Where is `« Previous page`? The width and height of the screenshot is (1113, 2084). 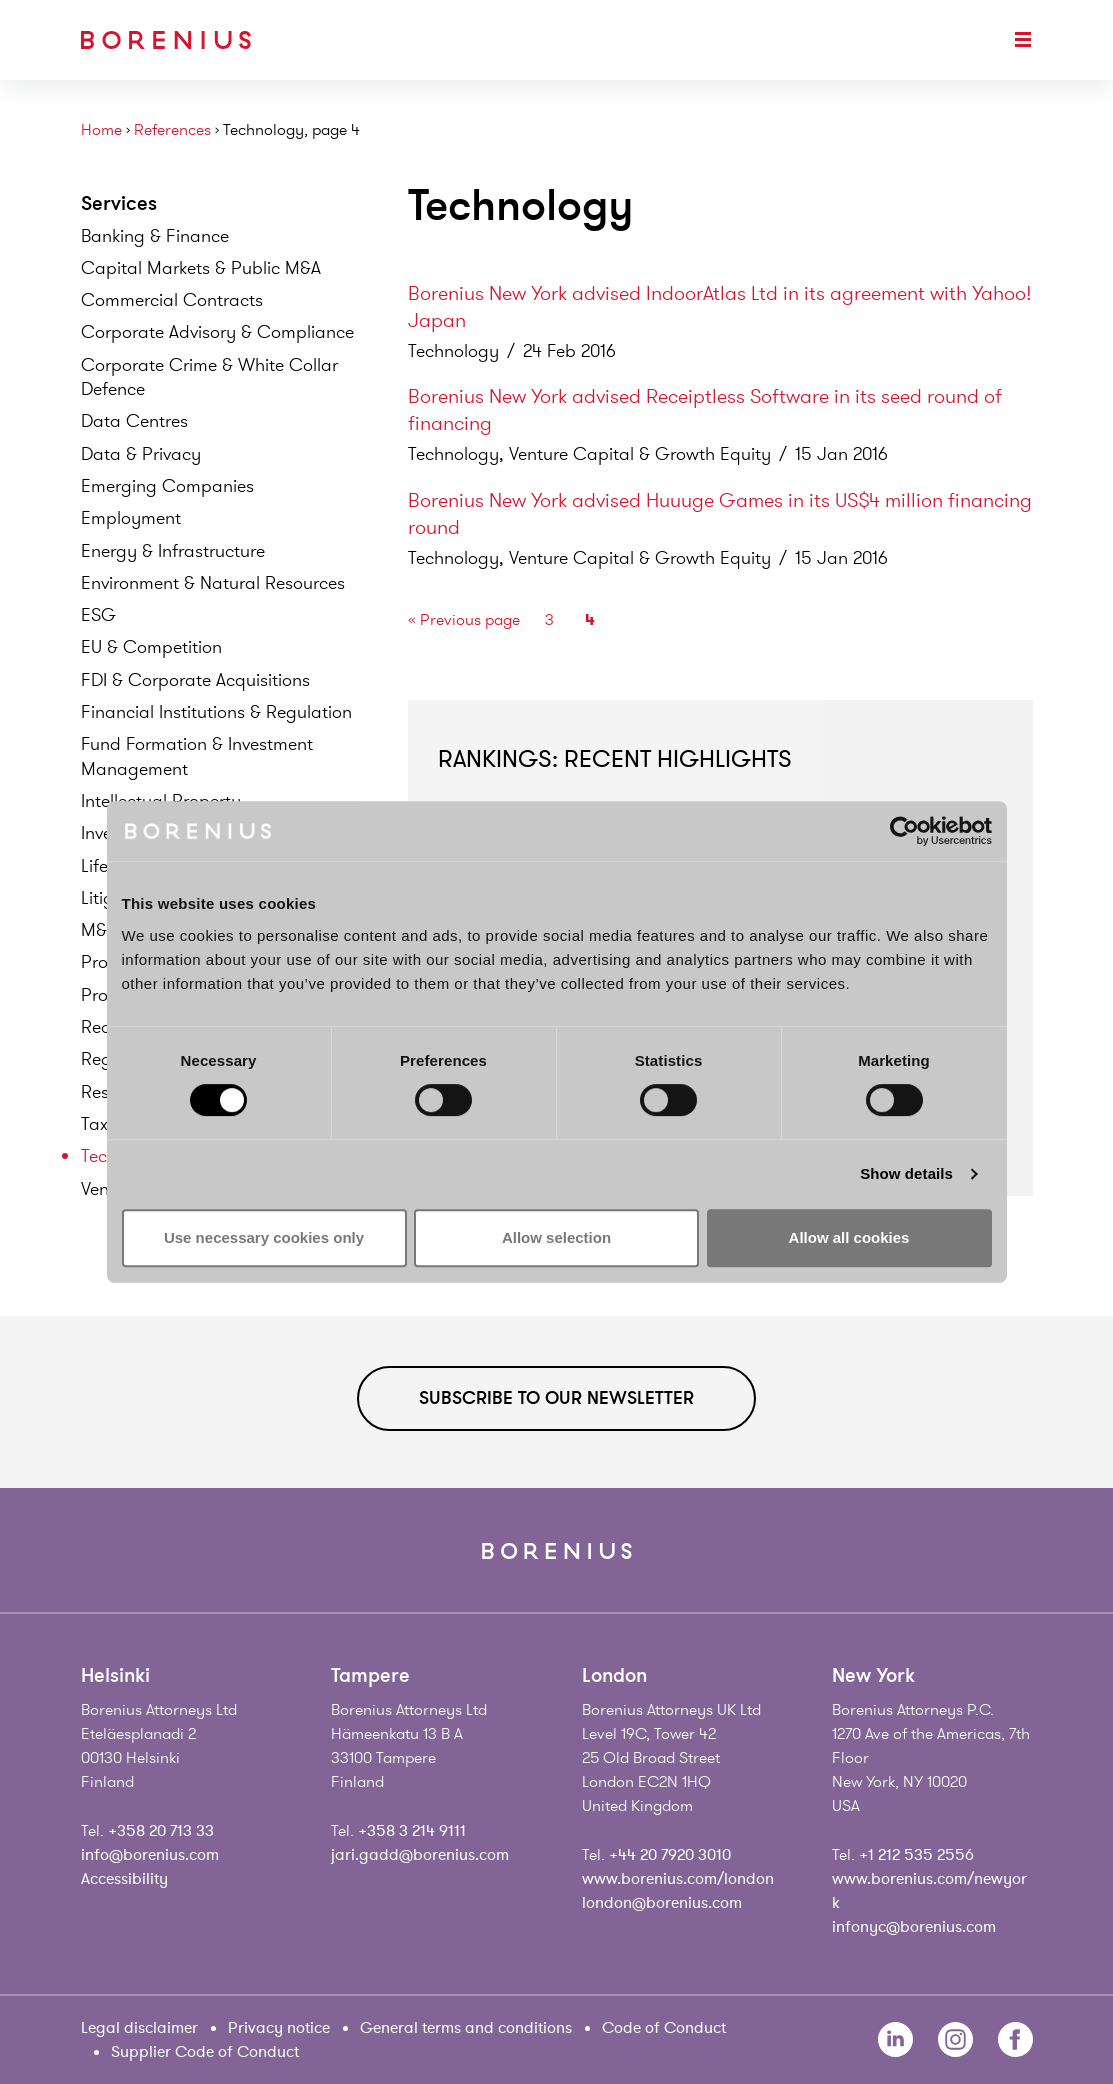
« Previous page is located at coordinates (464, 620).